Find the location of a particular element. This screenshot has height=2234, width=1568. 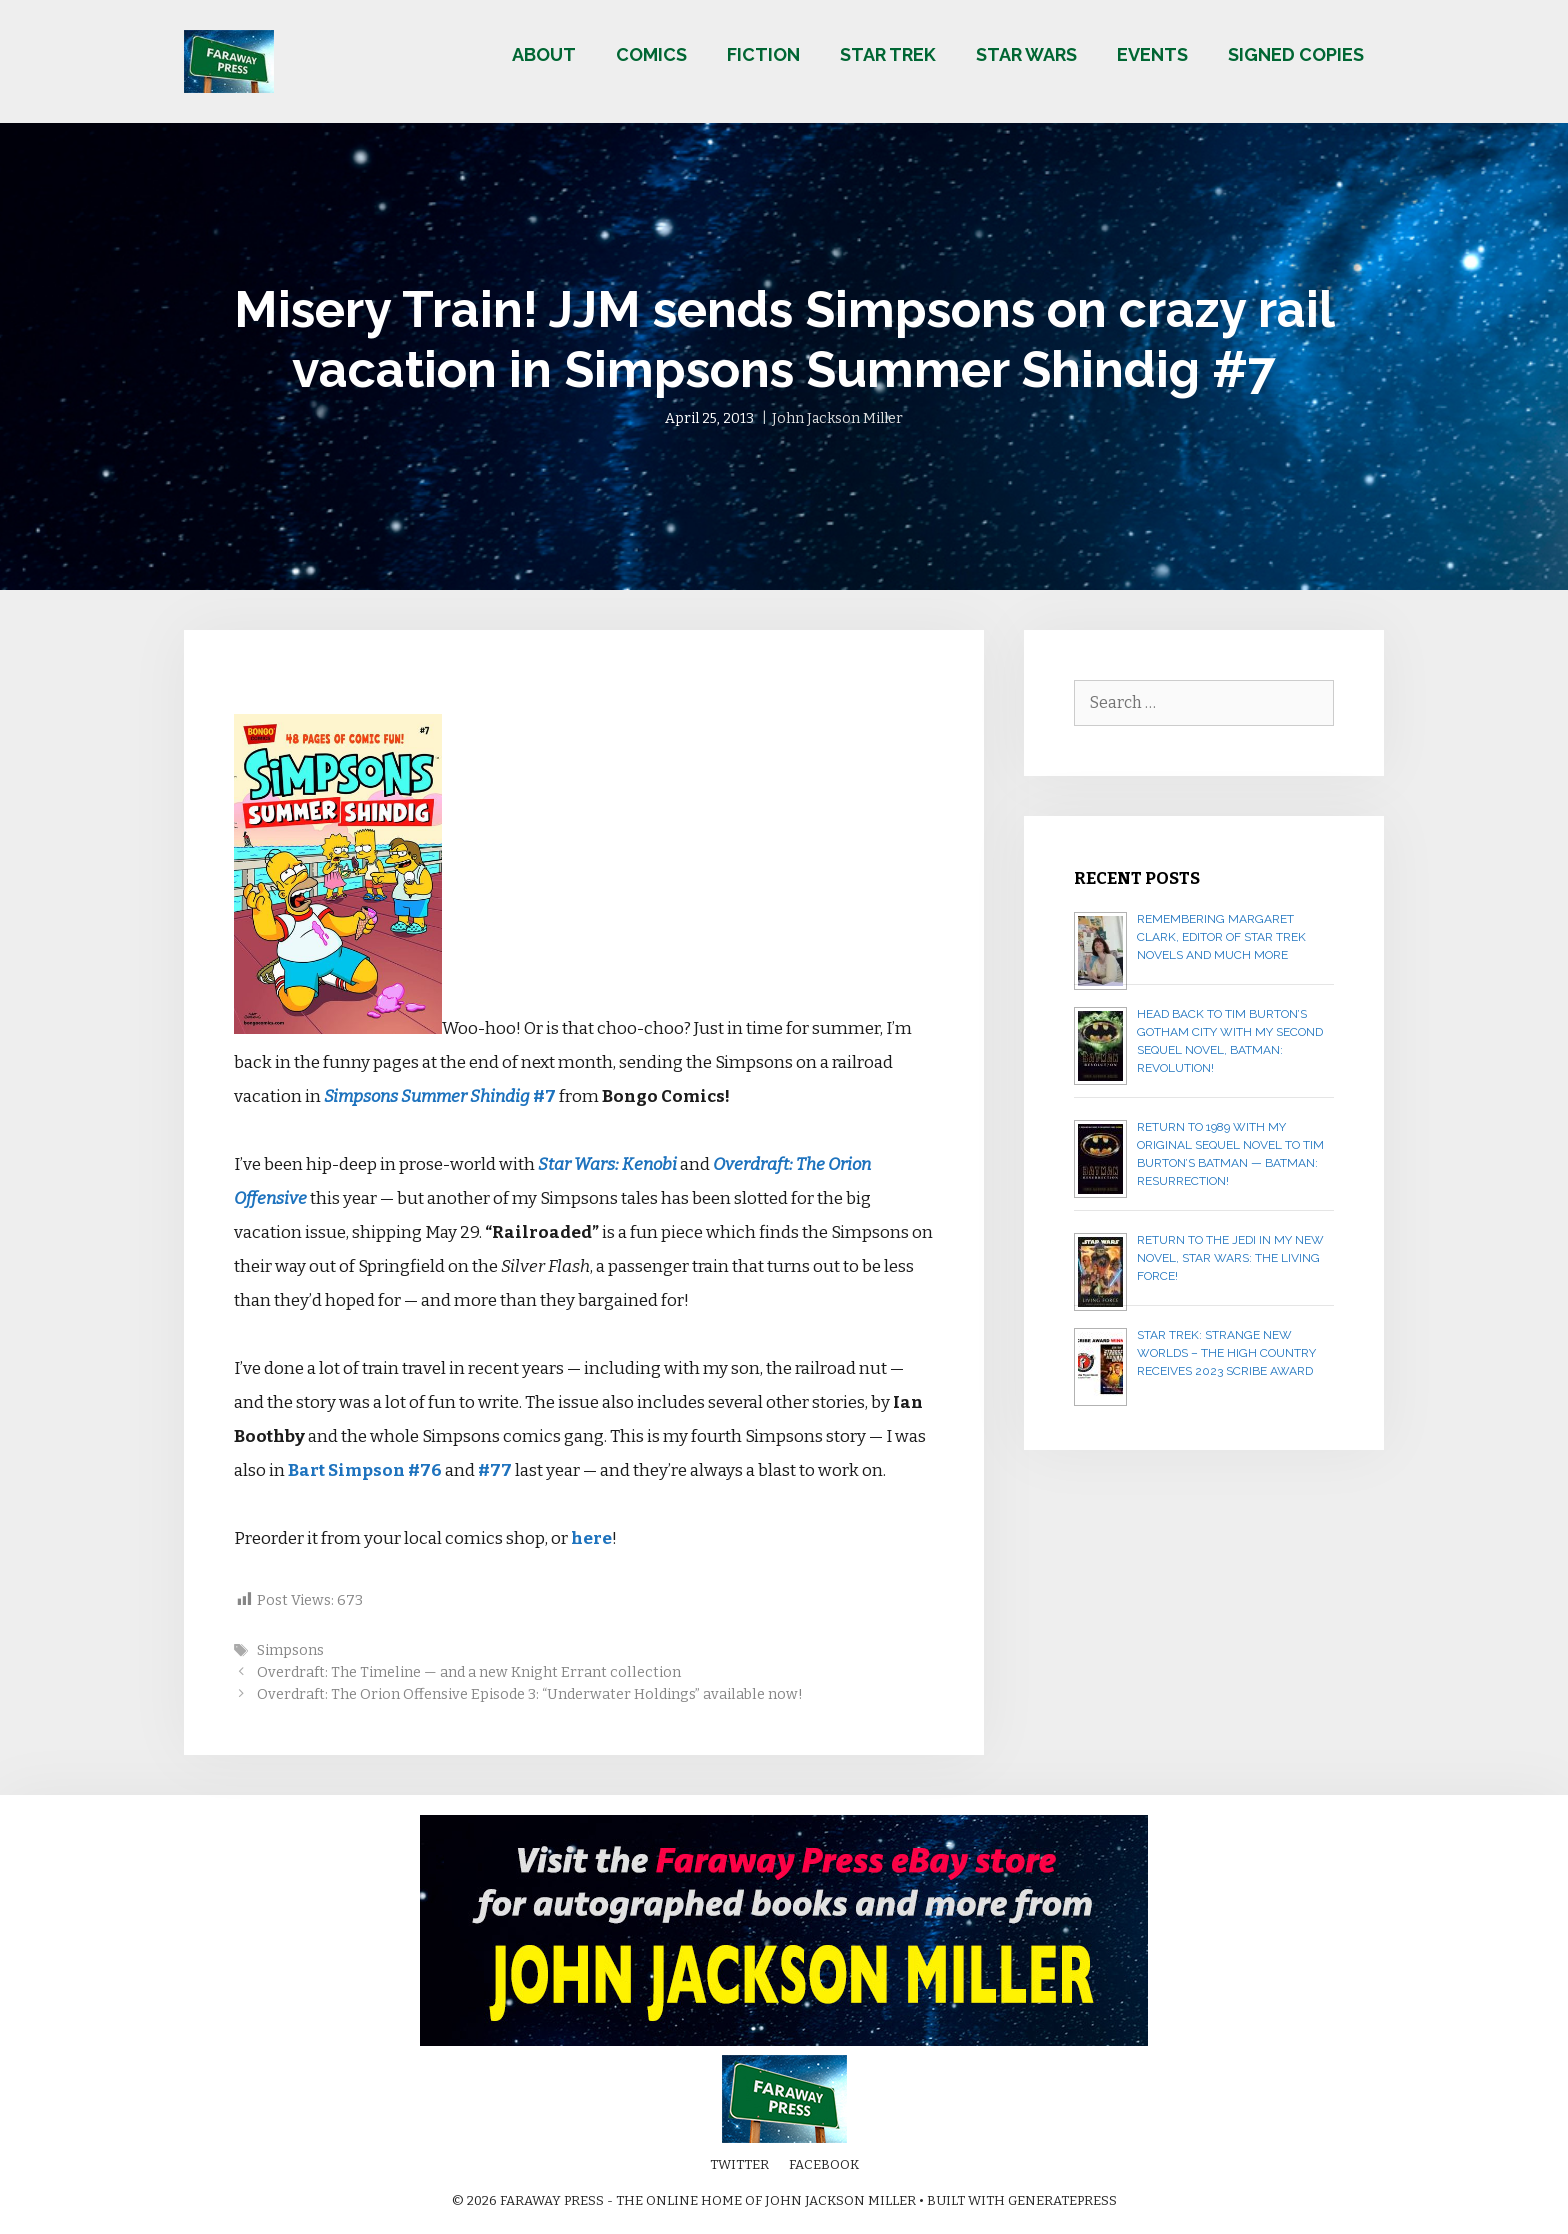

Overdraft: The Timeline — and a new Knight Errant collection is located at coordinates (469, 1672).